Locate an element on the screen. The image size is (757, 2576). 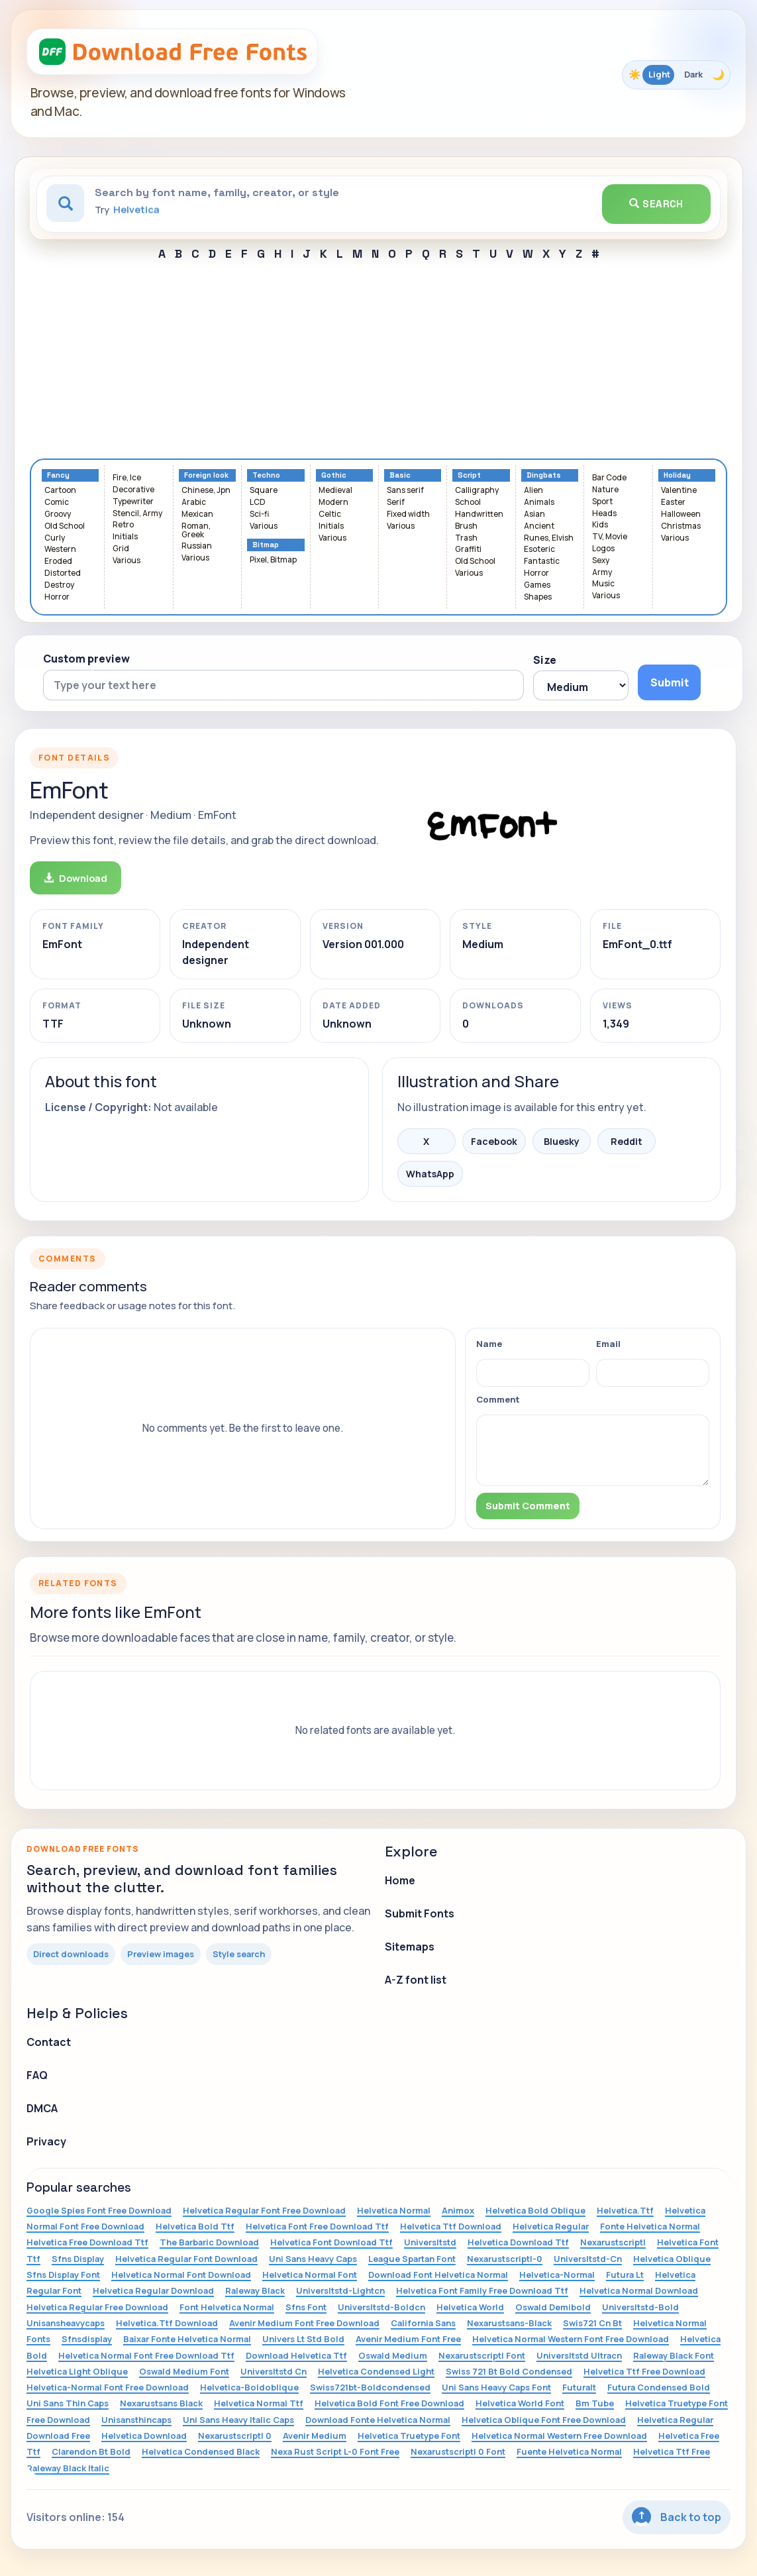
Uni Sans Heavy Caps Font is located at coordinates (496, 2387).